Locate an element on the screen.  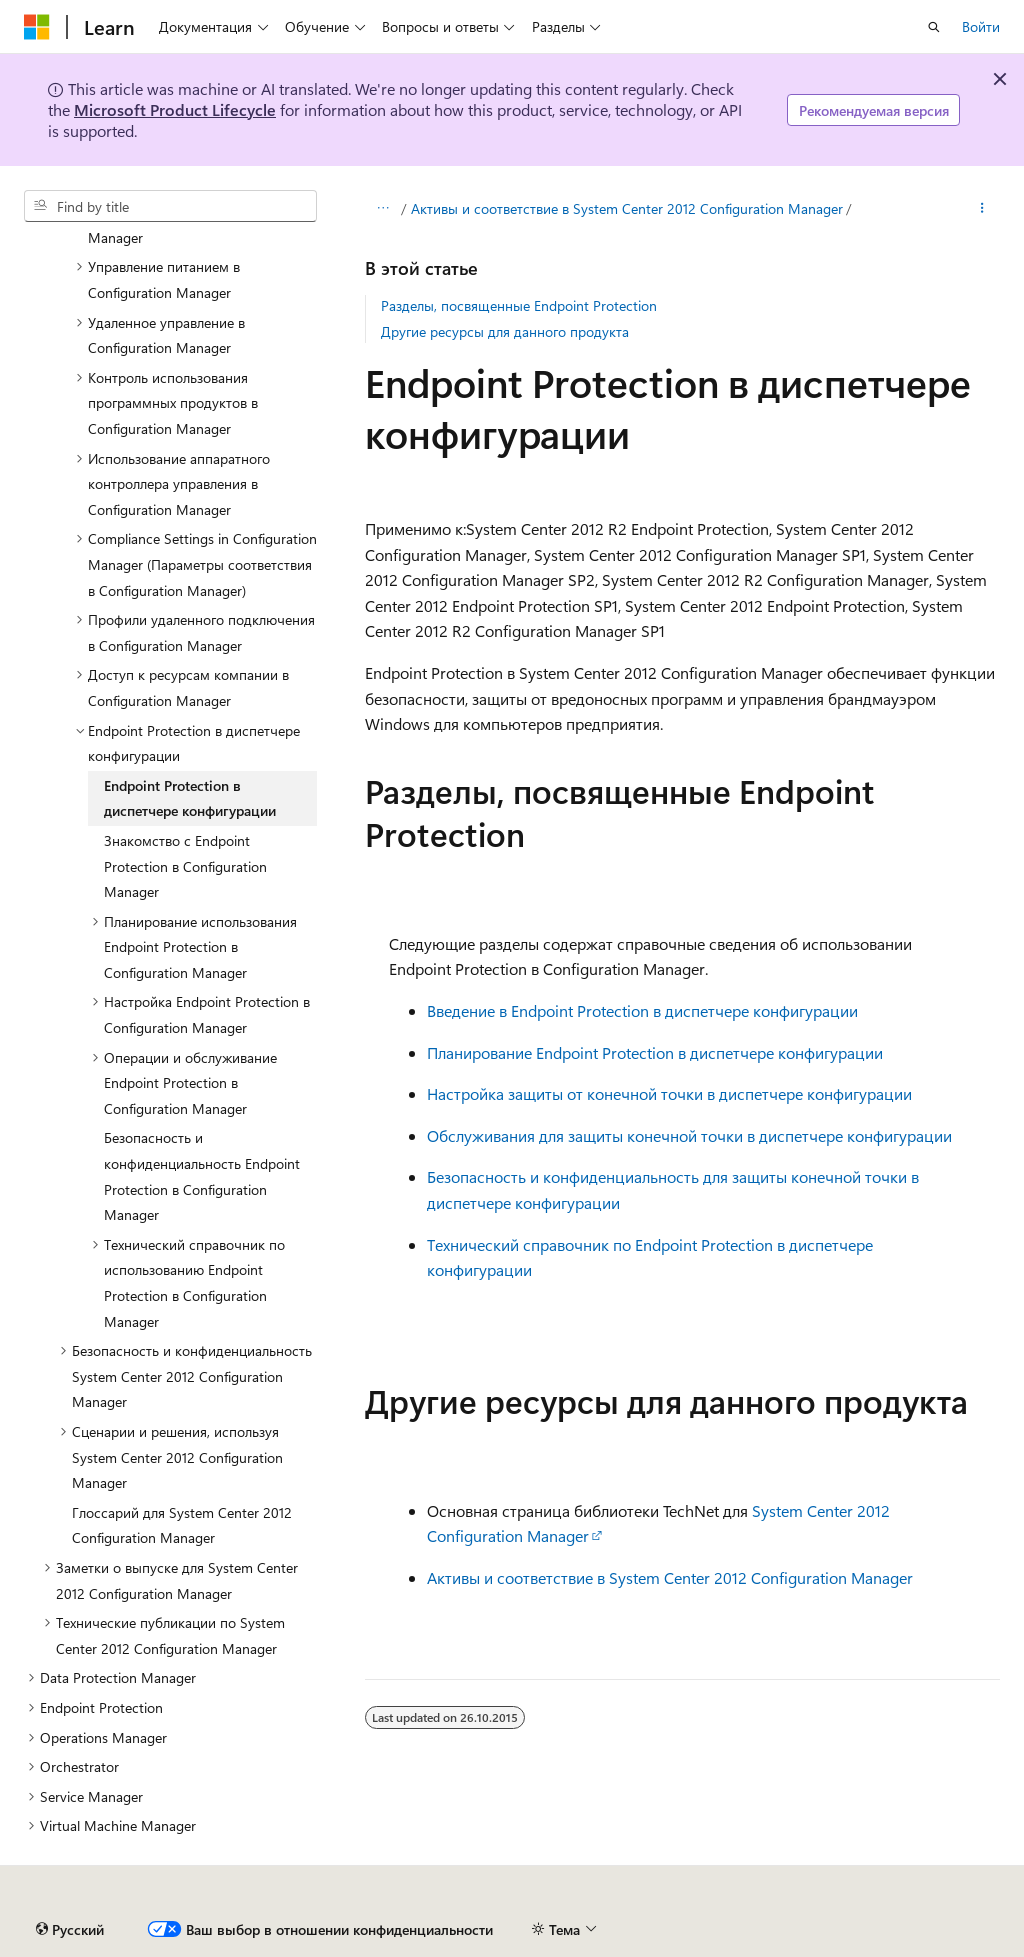
Знакомство с Endpoint Protection в Configuration Manager [treeitem] is located at coordinates (185, 866).